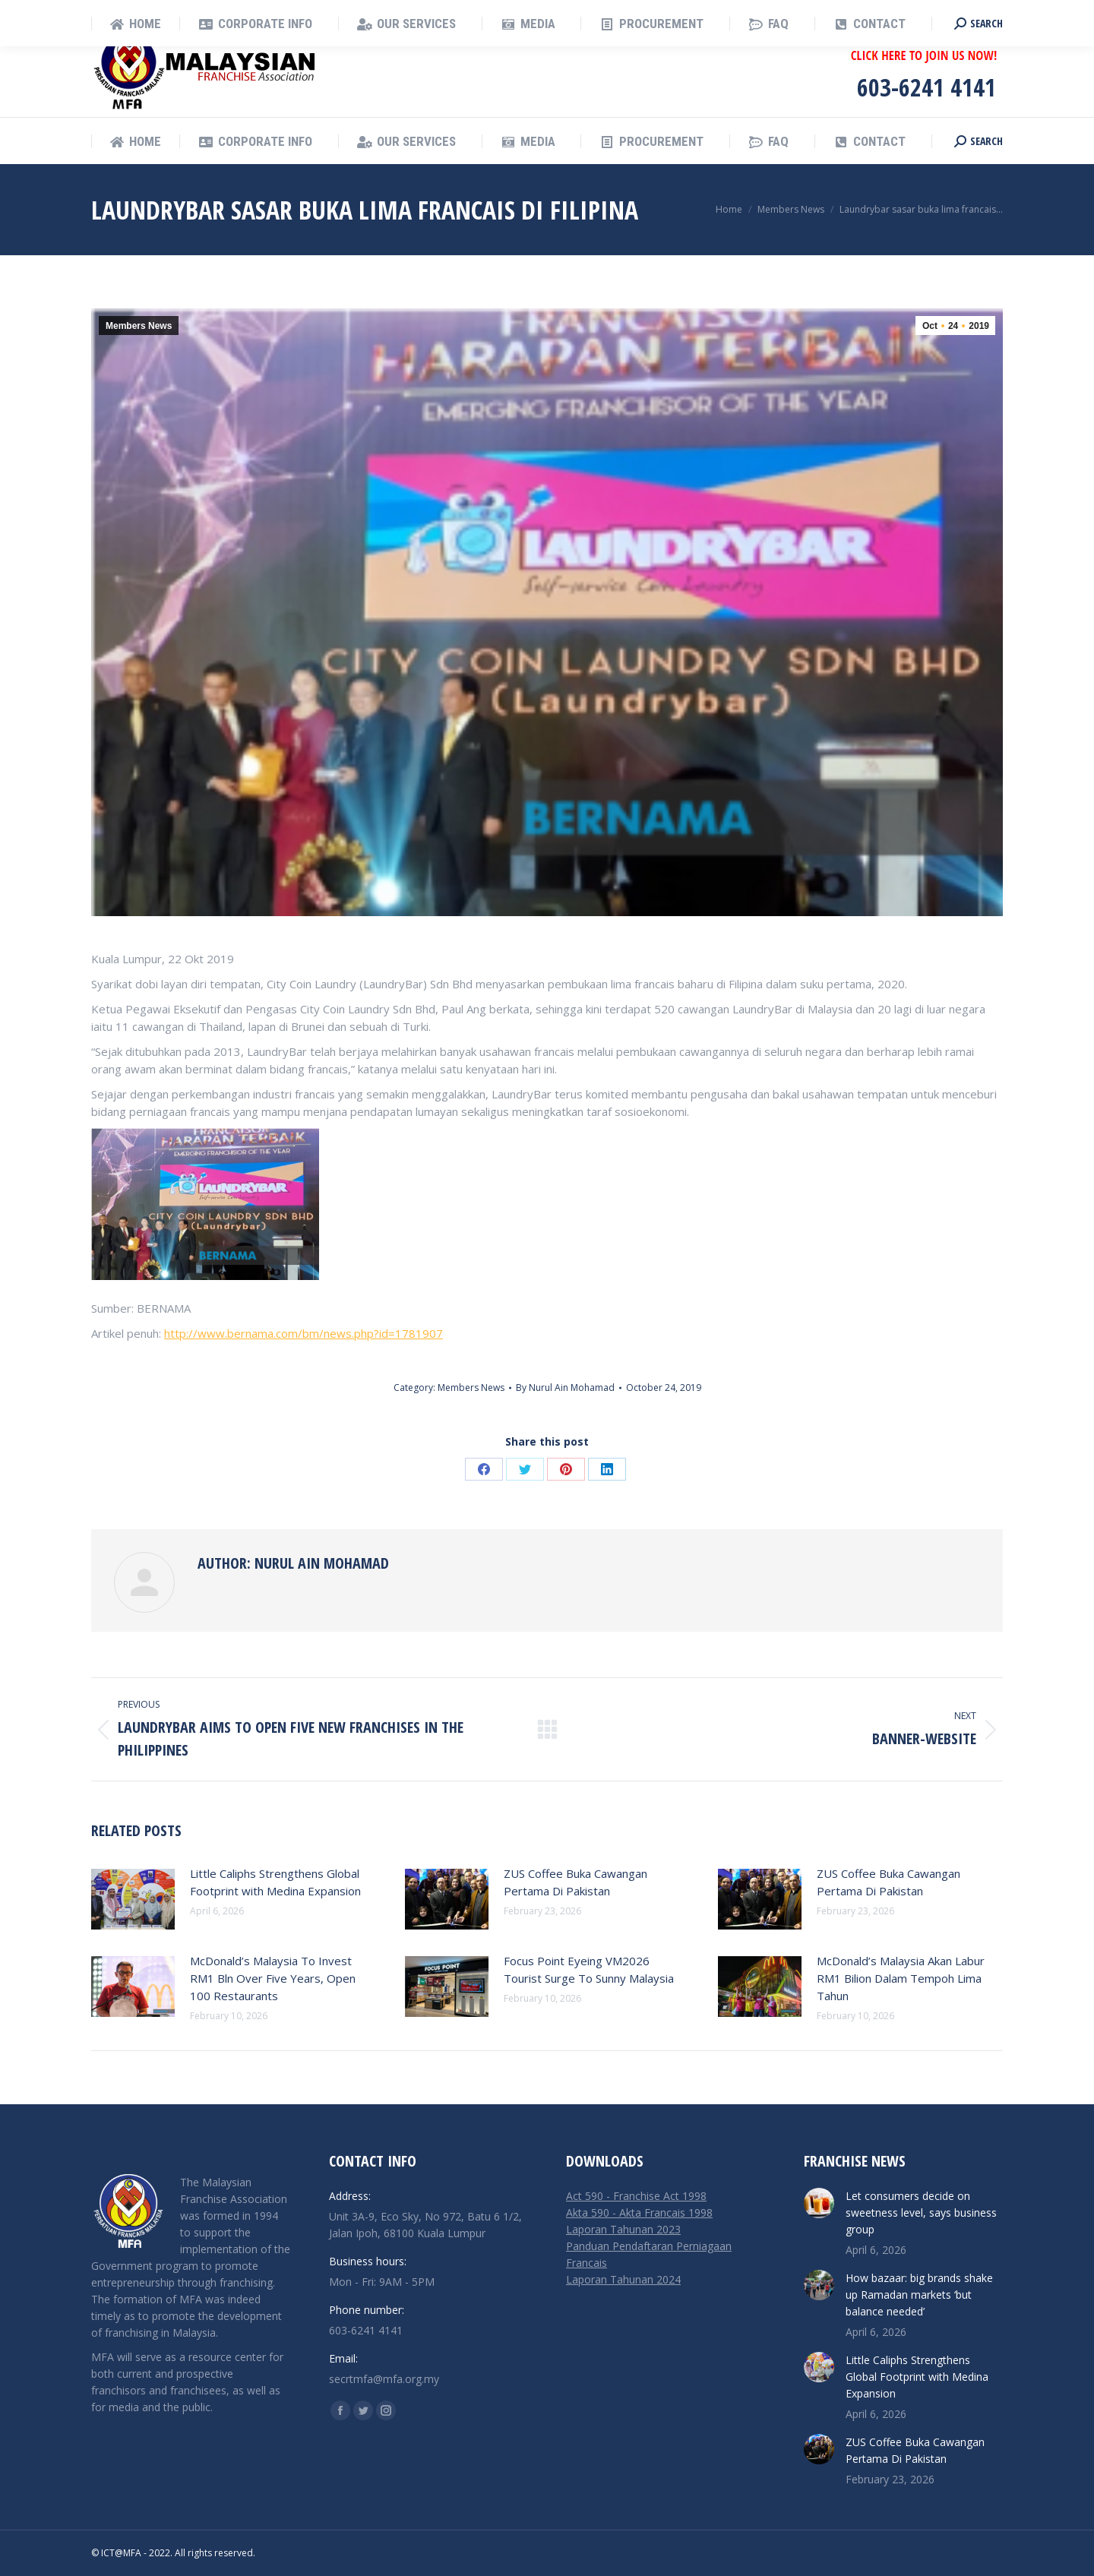  I want to click on Focus Point Eyeing VM2026 Tourist Surge To Sunny Malaysia, so click(589, 1969).